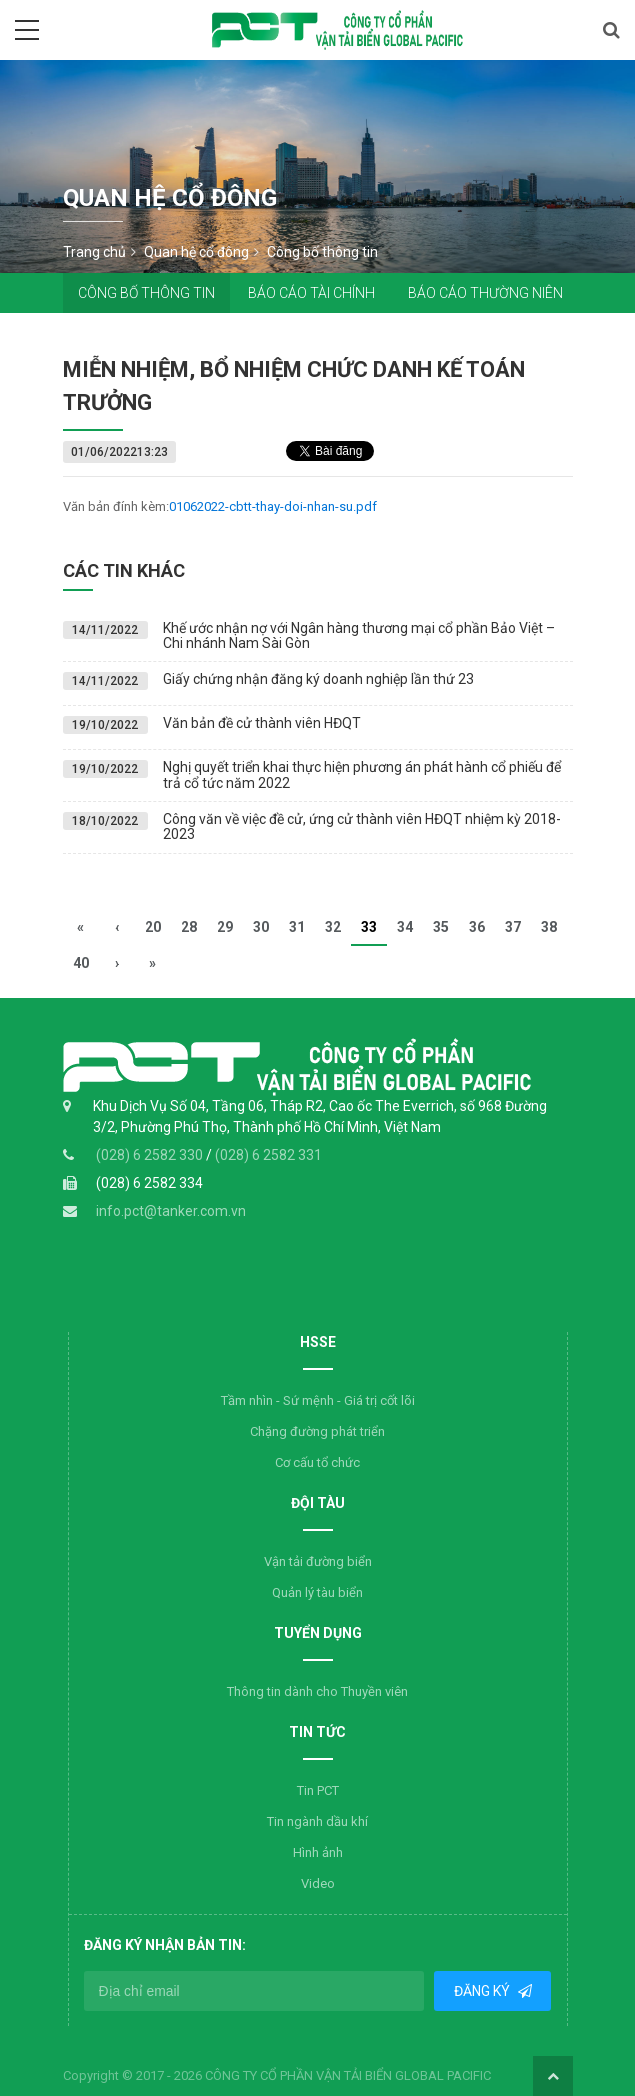 This screenshot has height=2096, width=635. What do you see at coordinates (318, 1852) in the screenshot?
I see `Hình ảnh` at bounding box center [318, 1852].